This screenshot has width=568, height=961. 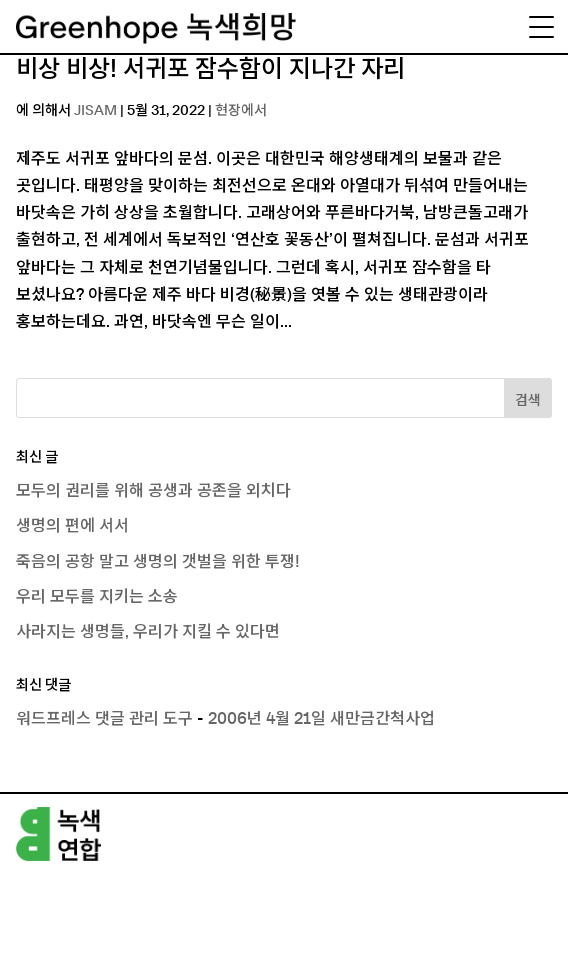 What do you see at coordinates (158, 562) in the screenshot?
I see `죽음의 공항 말고 생명의 갯벌을 위한 투쟁!` at bounding box center [158, 562].